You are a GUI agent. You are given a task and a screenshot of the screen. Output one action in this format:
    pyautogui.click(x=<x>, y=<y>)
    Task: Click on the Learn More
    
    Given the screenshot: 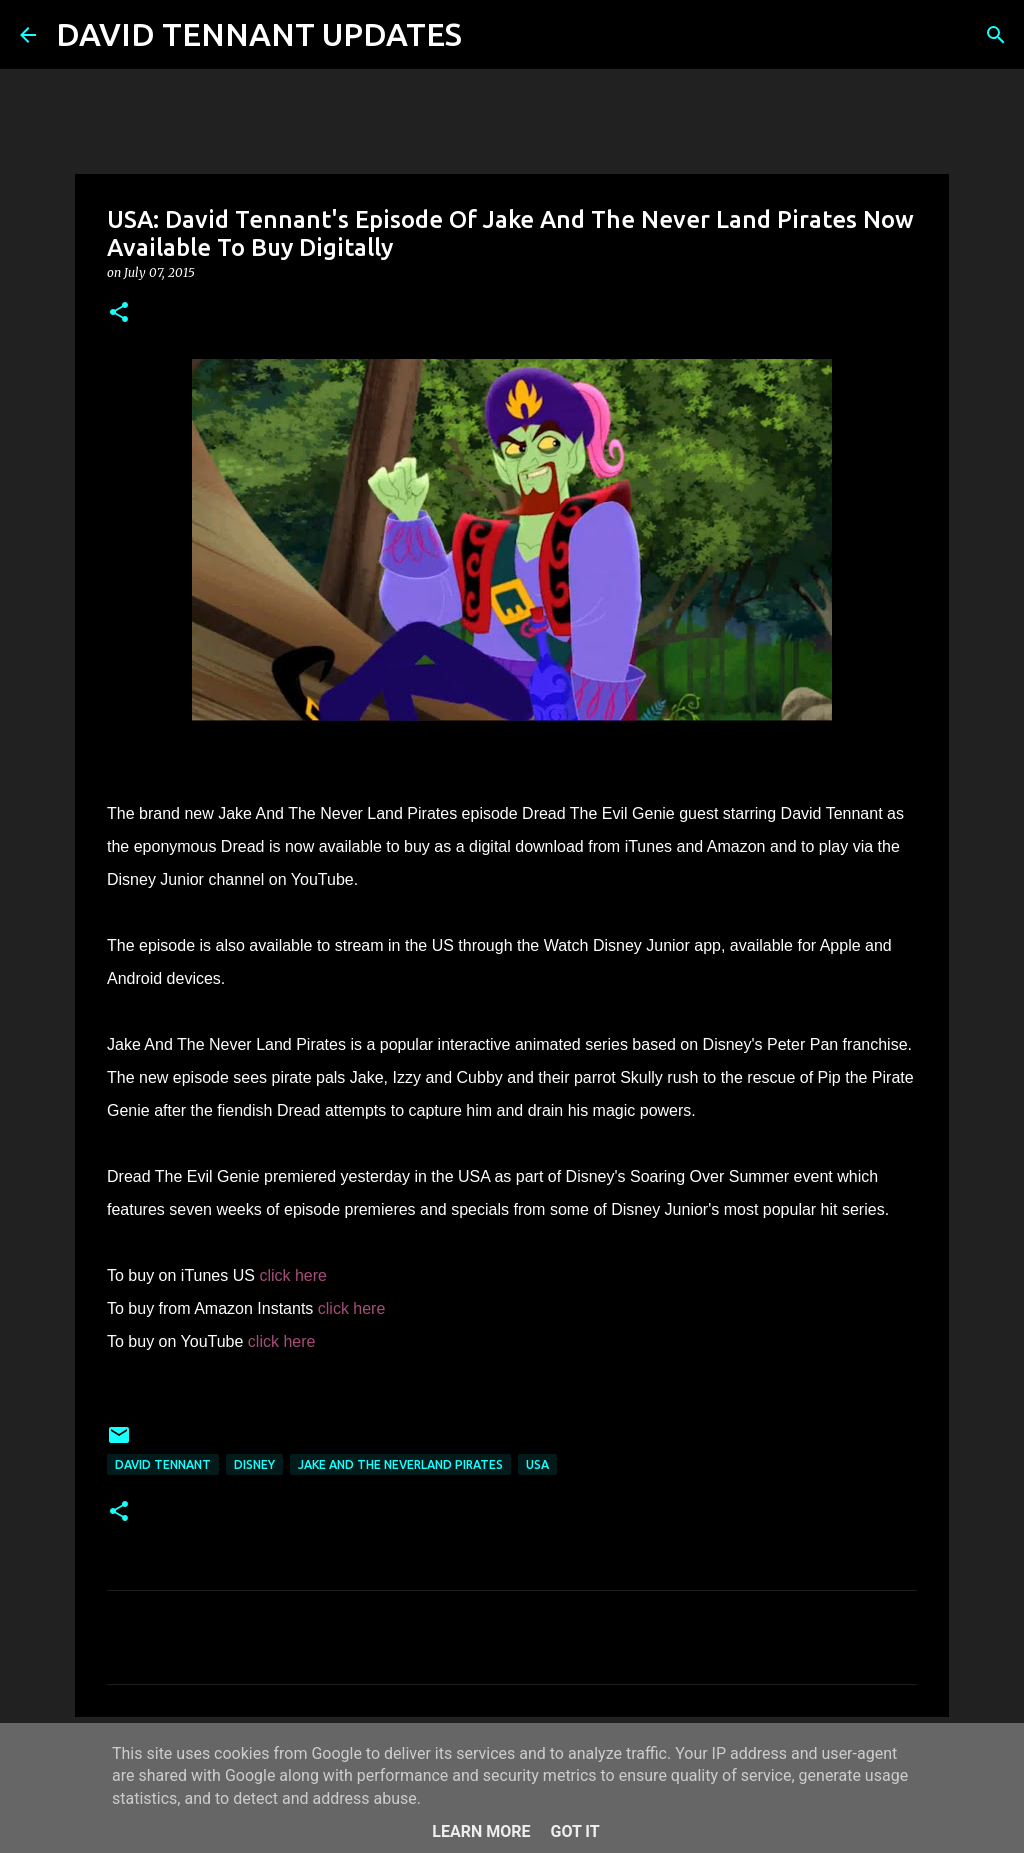 What is the action you would take?
    pyautogui.click(x=481, y=1831)
    